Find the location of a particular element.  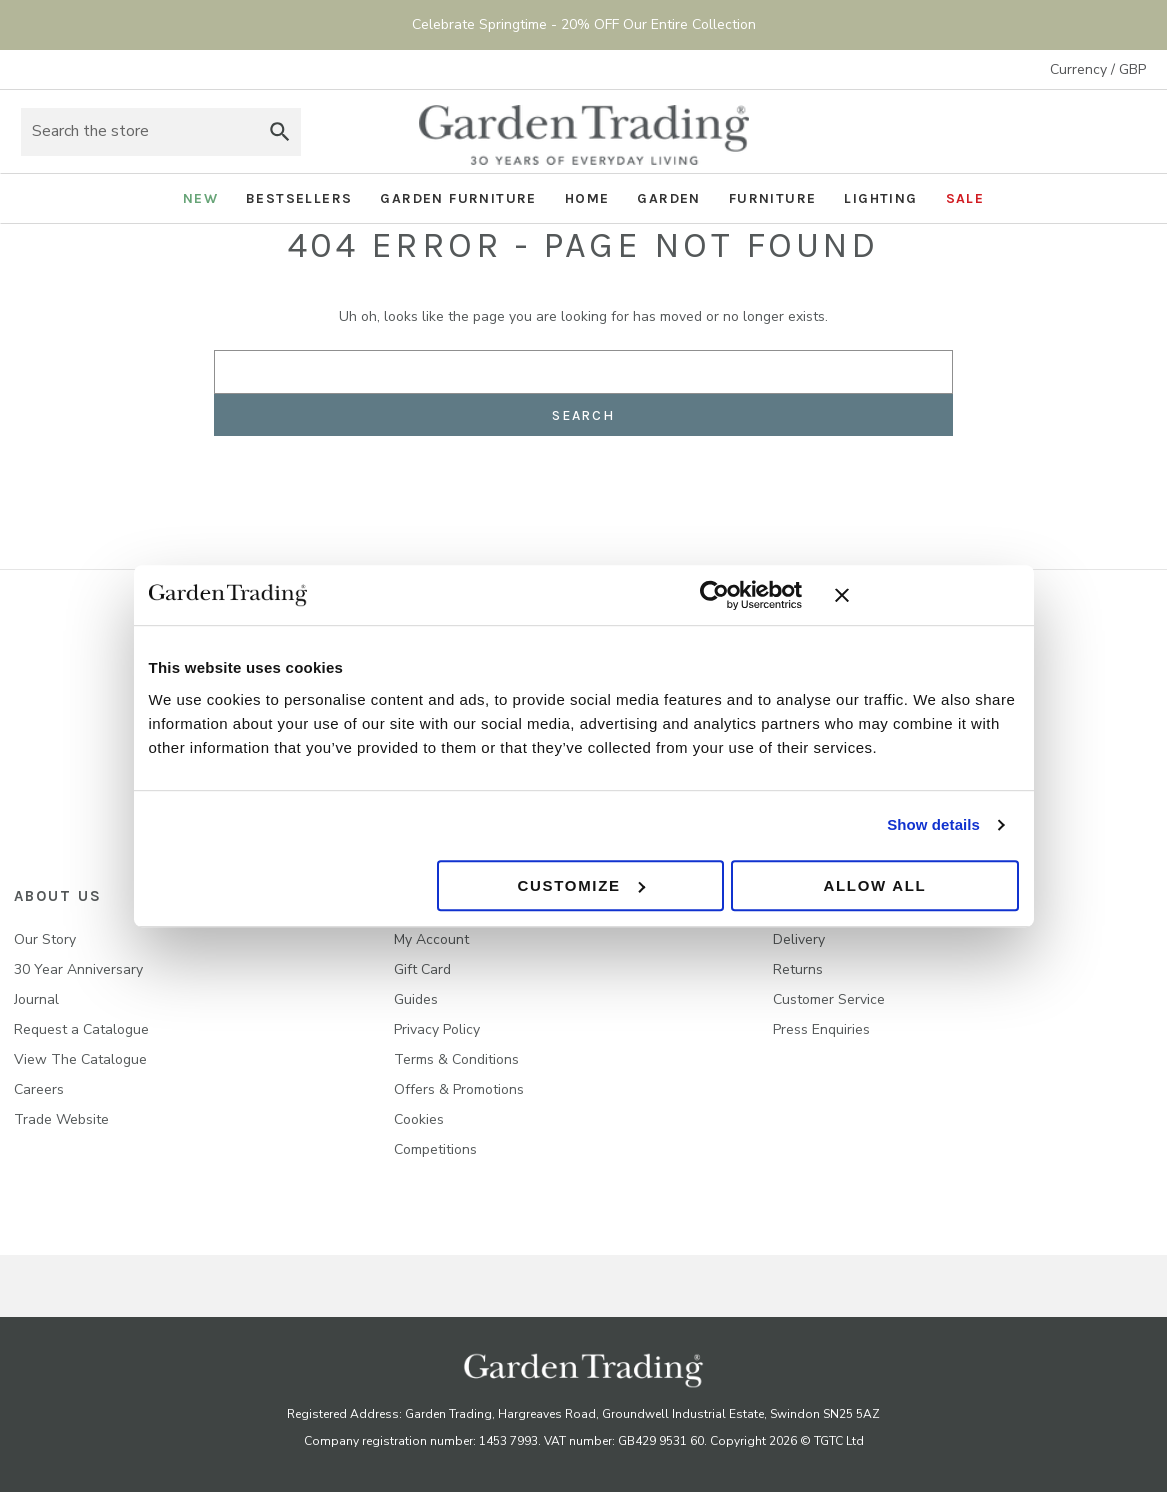

Gift Card is located at coordinates (422, 969).